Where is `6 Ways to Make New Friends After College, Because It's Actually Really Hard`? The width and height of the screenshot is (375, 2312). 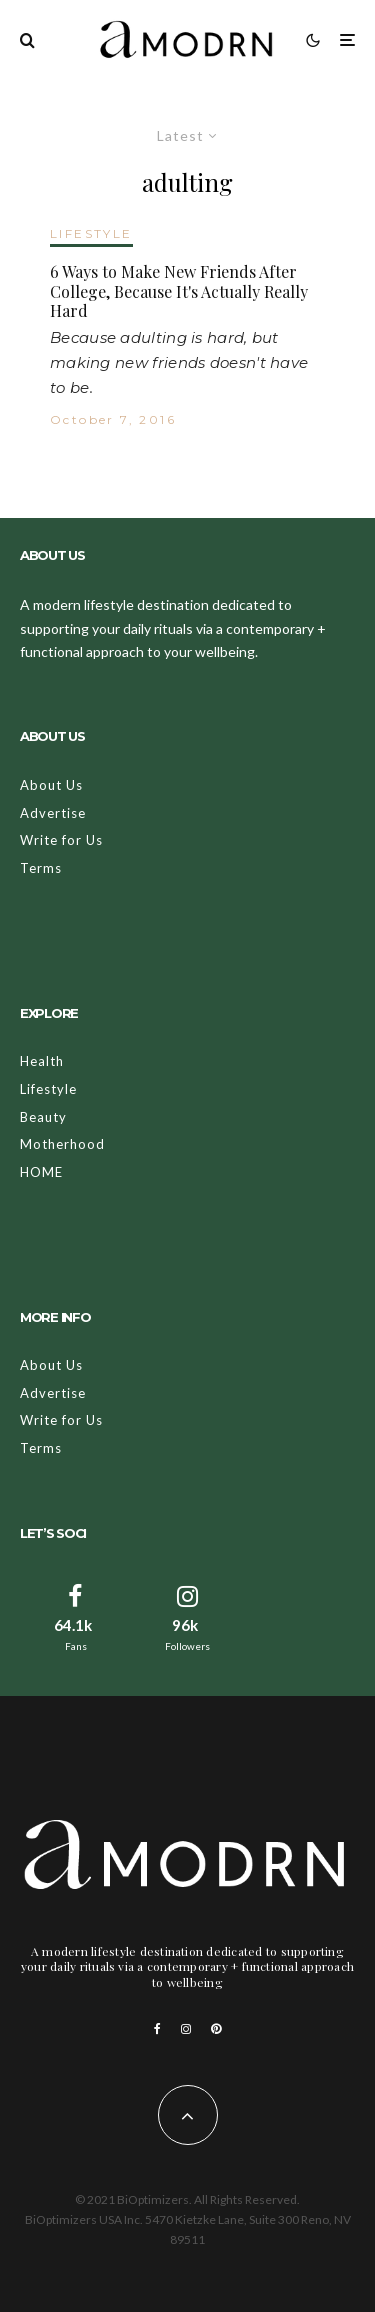
6 Ways to Make New Friends After College, Because It's Actually Really Hard is located at coordinates (179, 291).